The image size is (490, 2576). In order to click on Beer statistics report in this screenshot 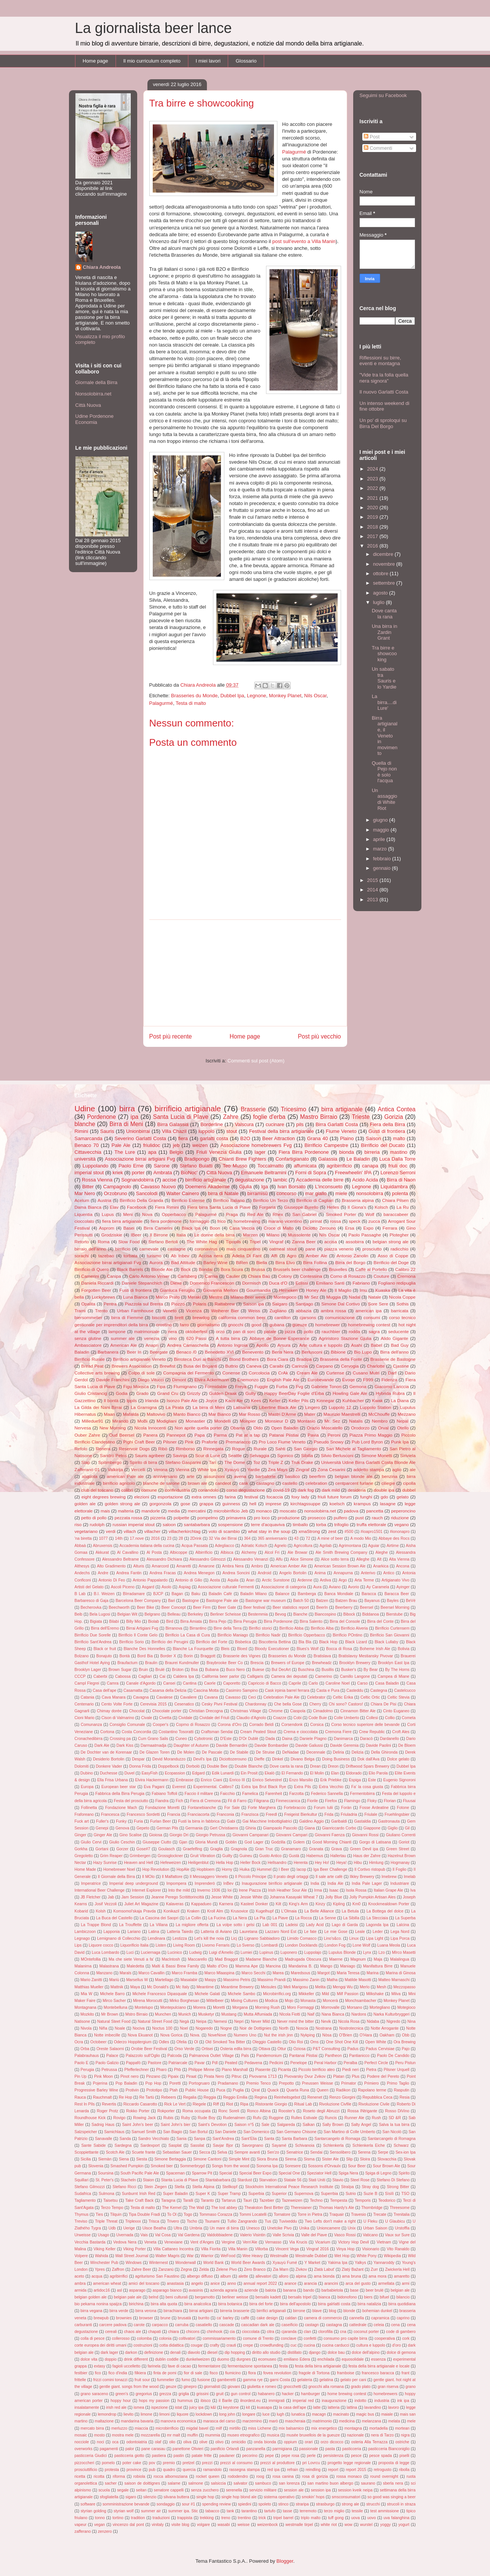, I will do `click(290, 1607)`.